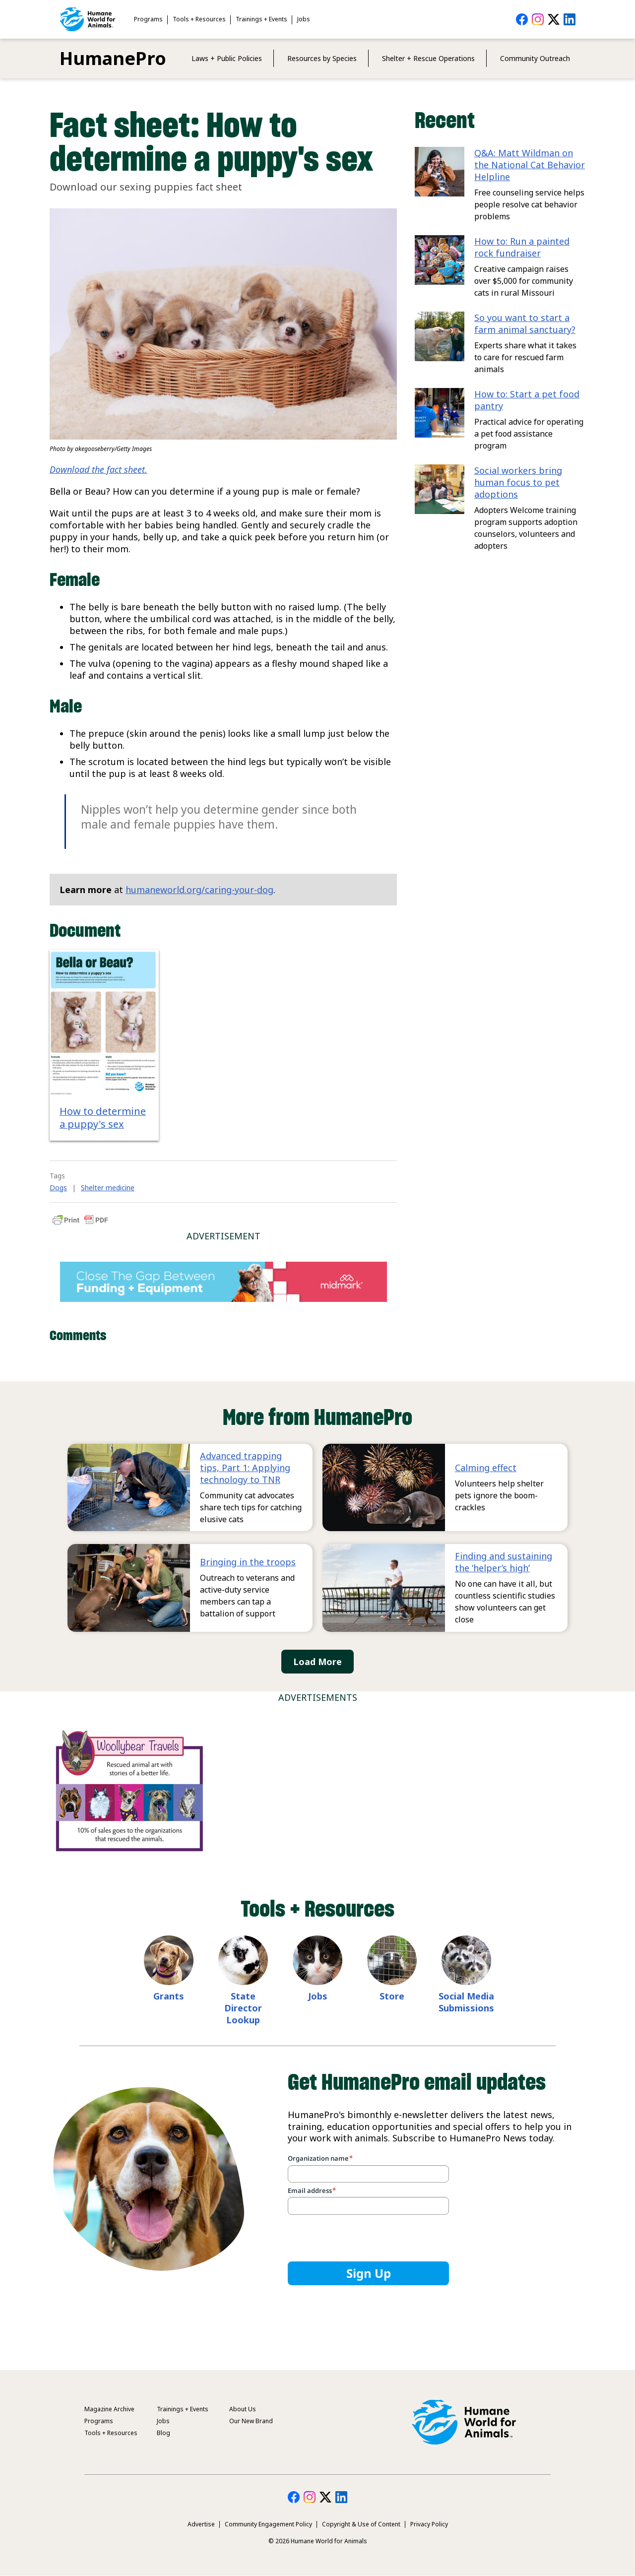 This screenshot has height=2576, width=635. What do you see at coordinates (322, 58) in the screenshot?
I see `Resources by Species` at bounding box center [322, 58].